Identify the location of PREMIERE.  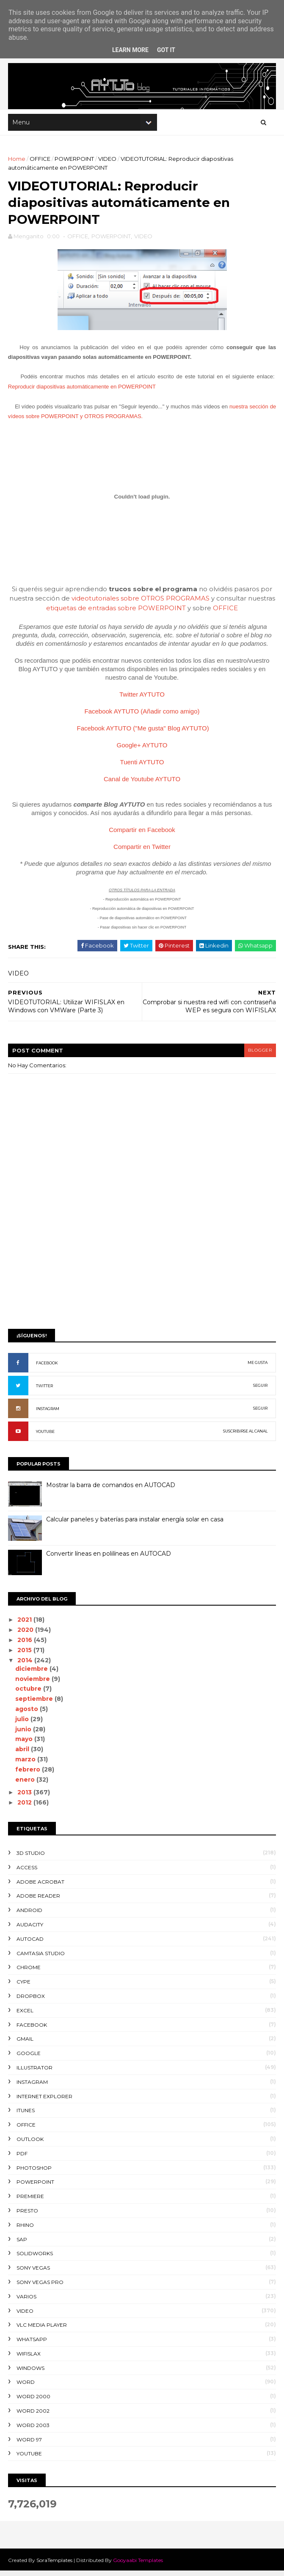
(30, 2202).